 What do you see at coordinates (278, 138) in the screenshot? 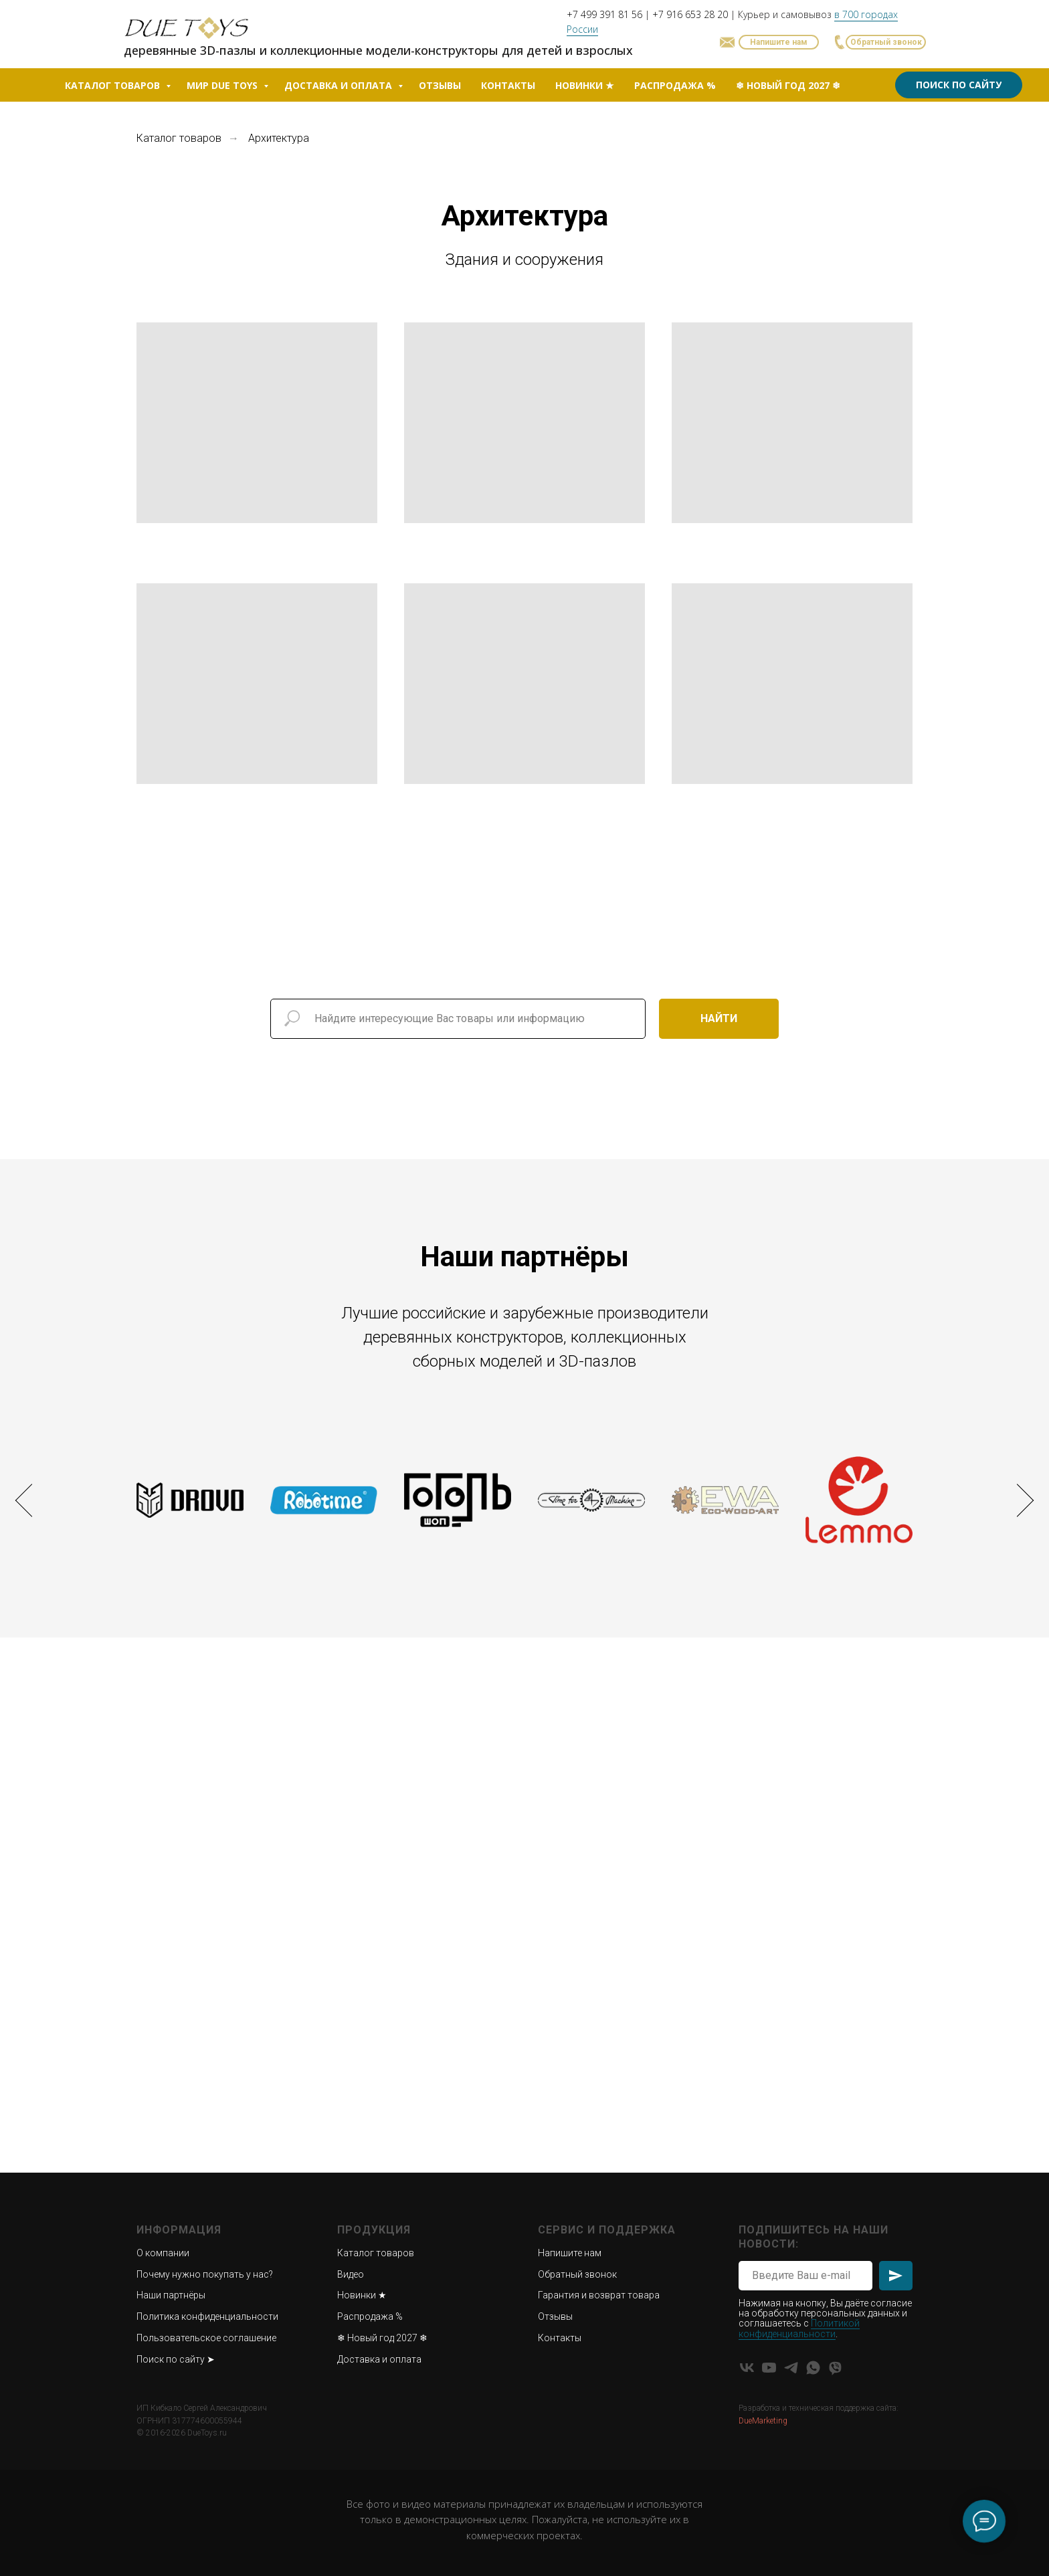
I see `Архитектура` at bounding box center [278, 138].